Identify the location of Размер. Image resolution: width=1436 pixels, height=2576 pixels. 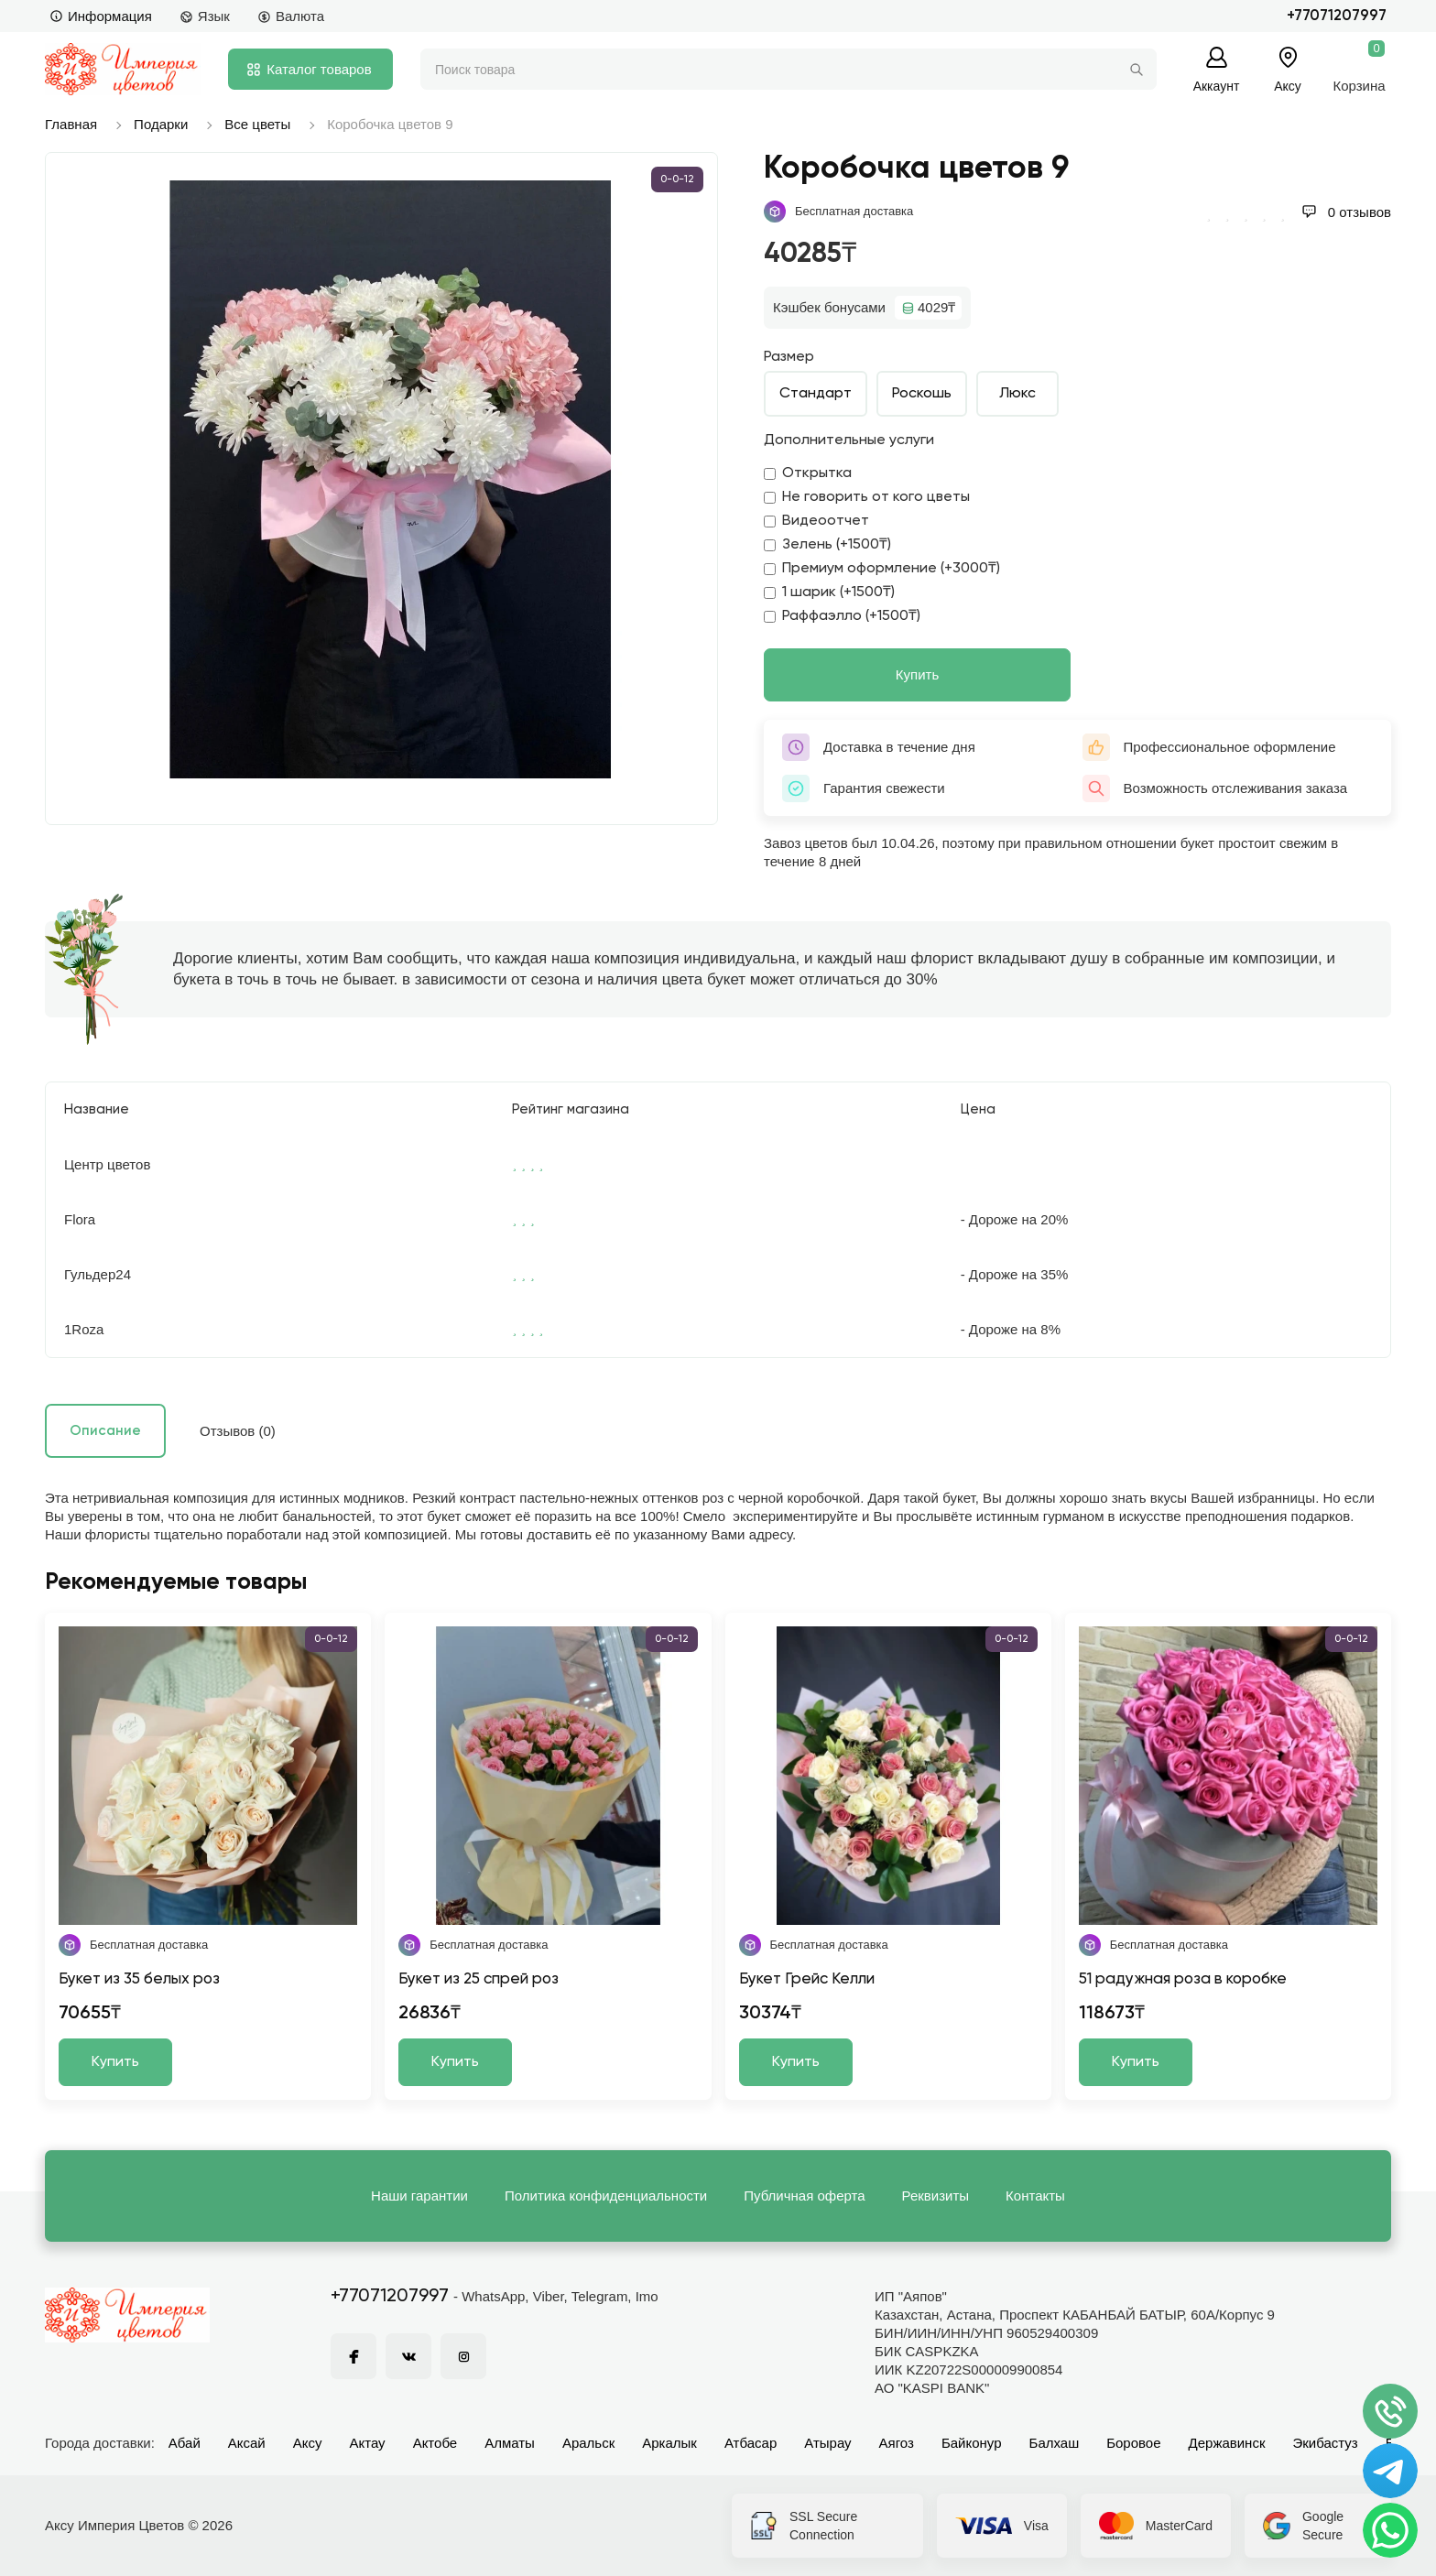
(789, 357).